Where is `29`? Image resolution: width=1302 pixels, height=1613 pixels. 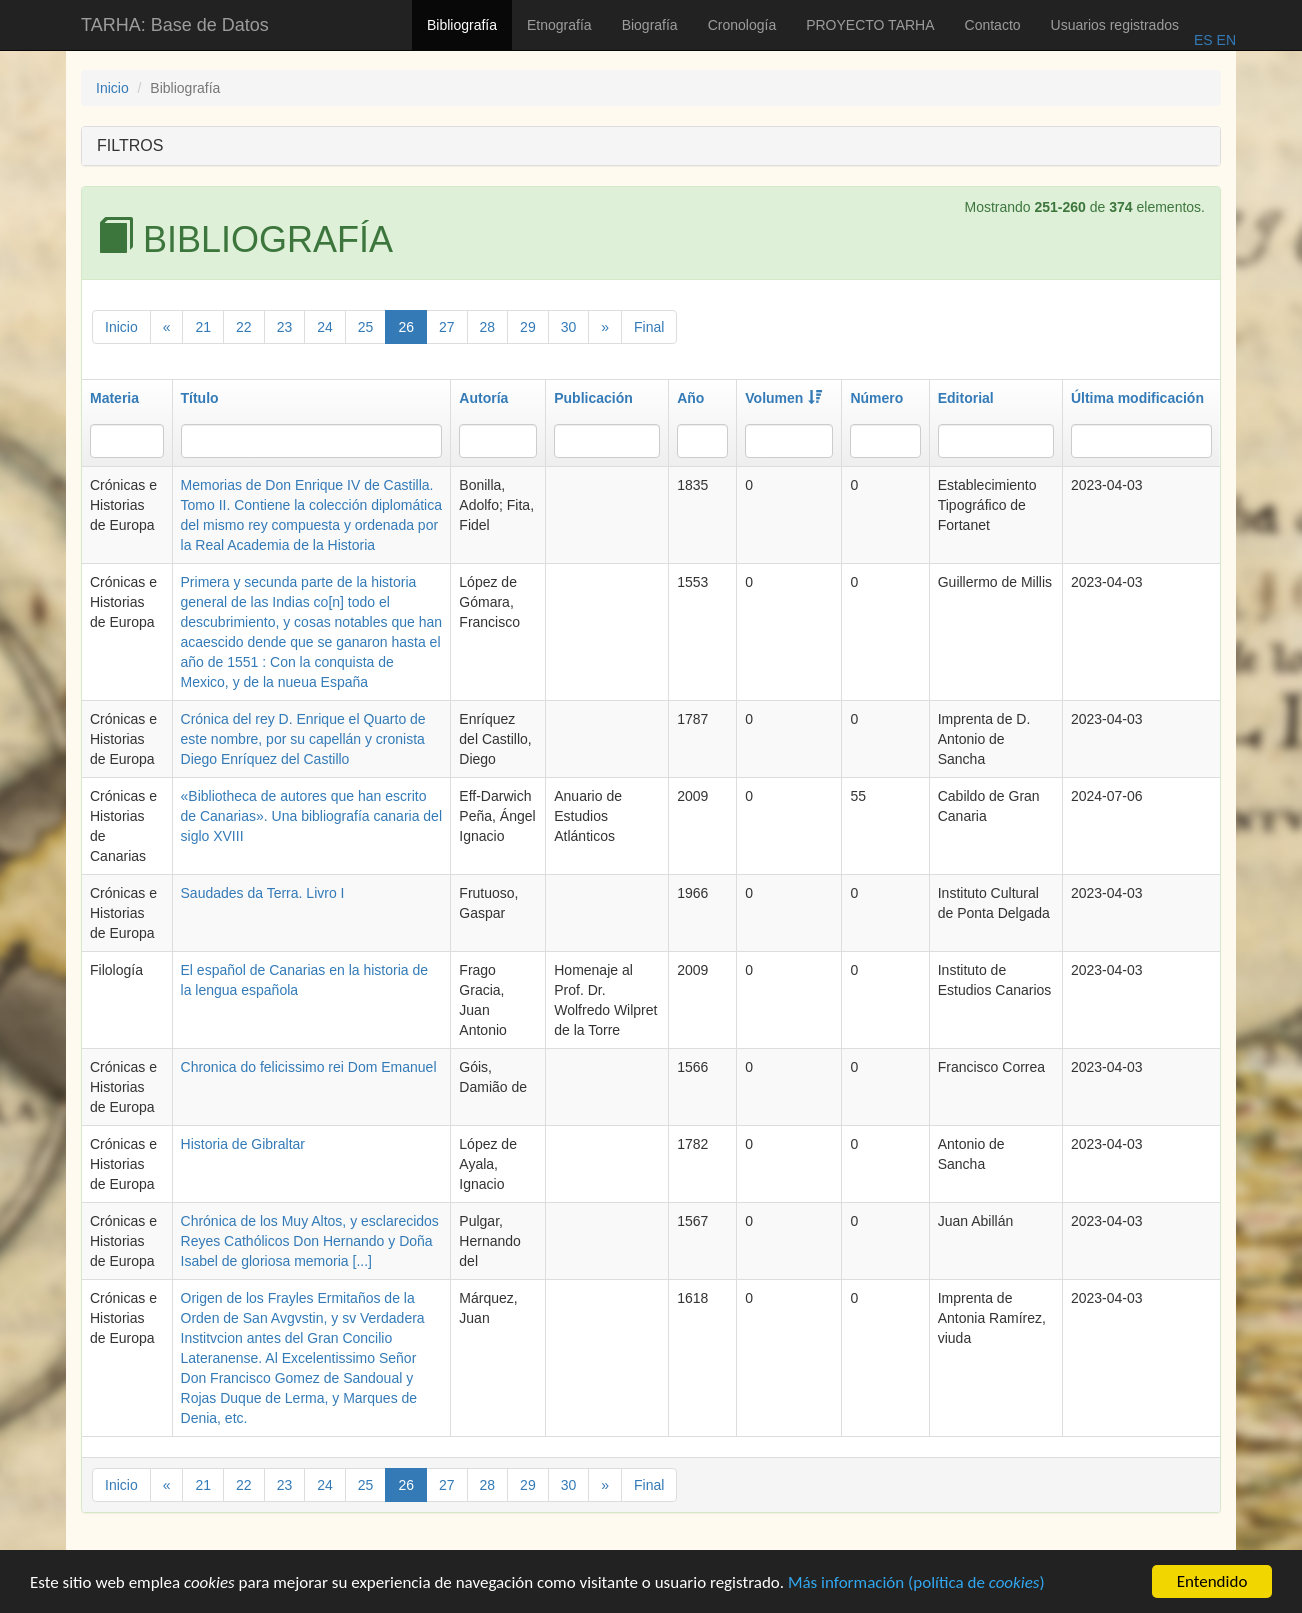
29 is located at coordinates (528, 327).